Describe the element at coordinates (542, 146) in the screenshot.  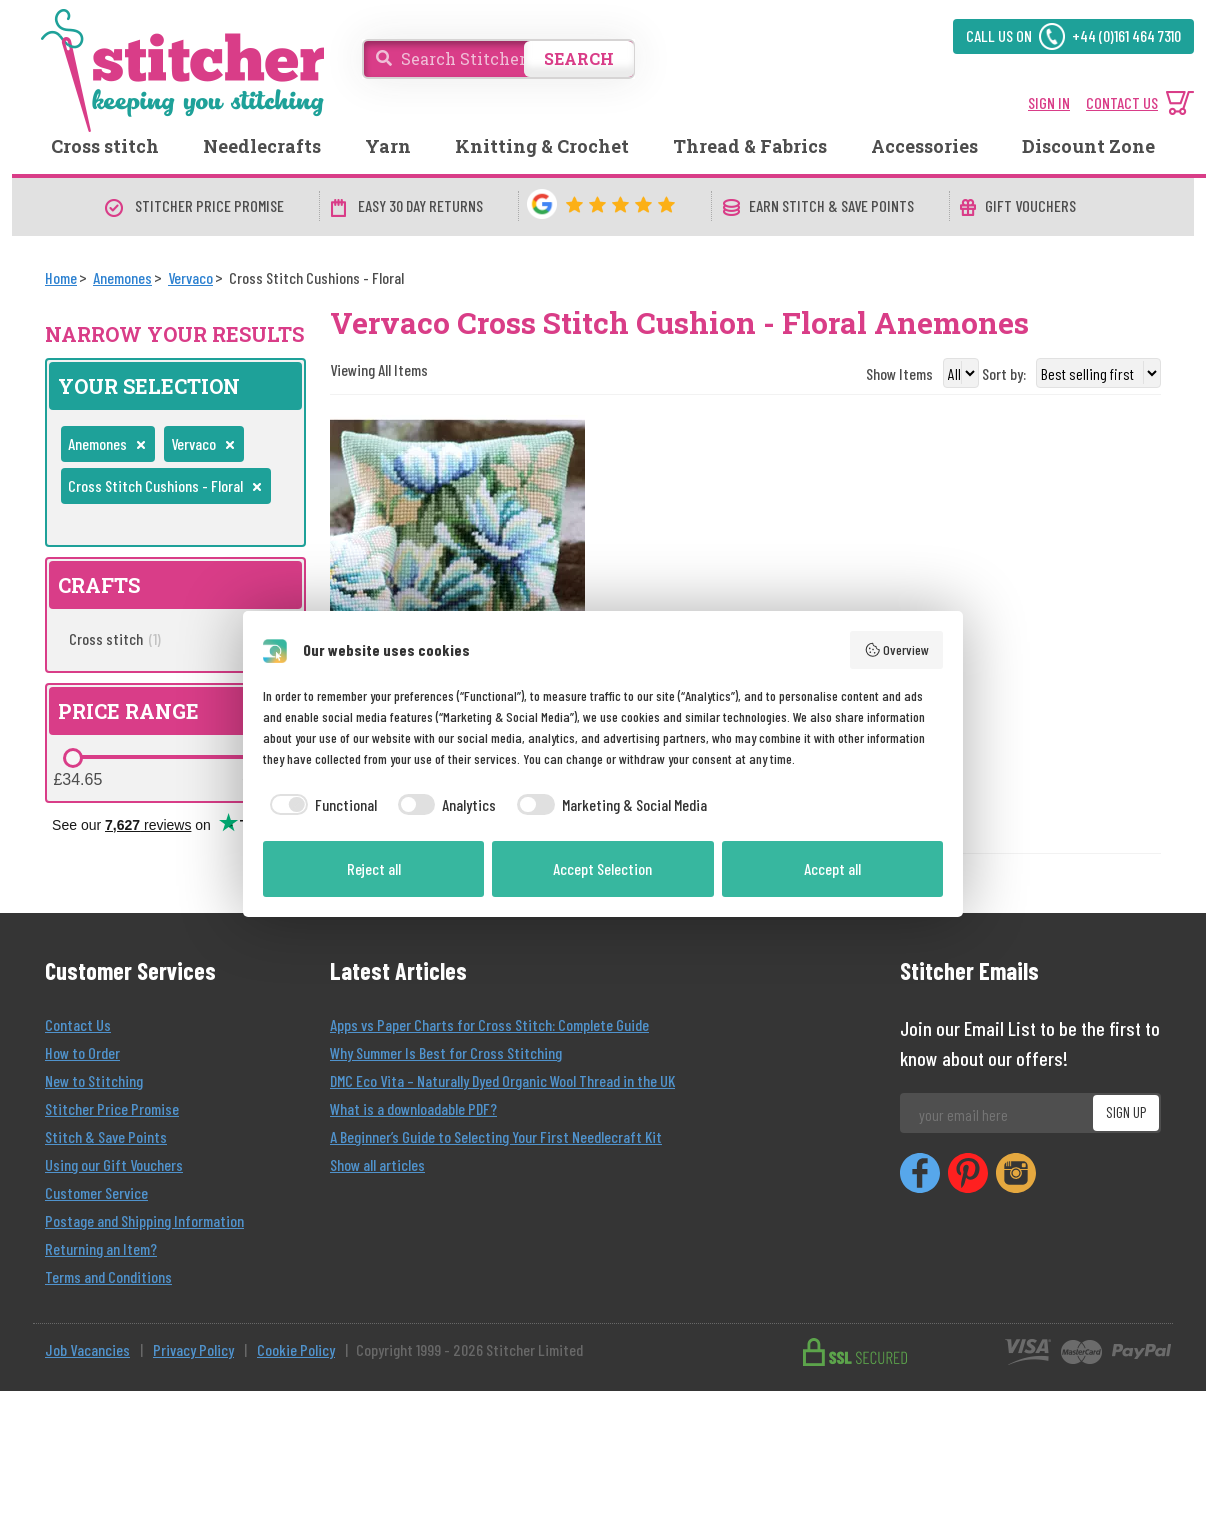
I see `Knitting & Crochet` at that location.